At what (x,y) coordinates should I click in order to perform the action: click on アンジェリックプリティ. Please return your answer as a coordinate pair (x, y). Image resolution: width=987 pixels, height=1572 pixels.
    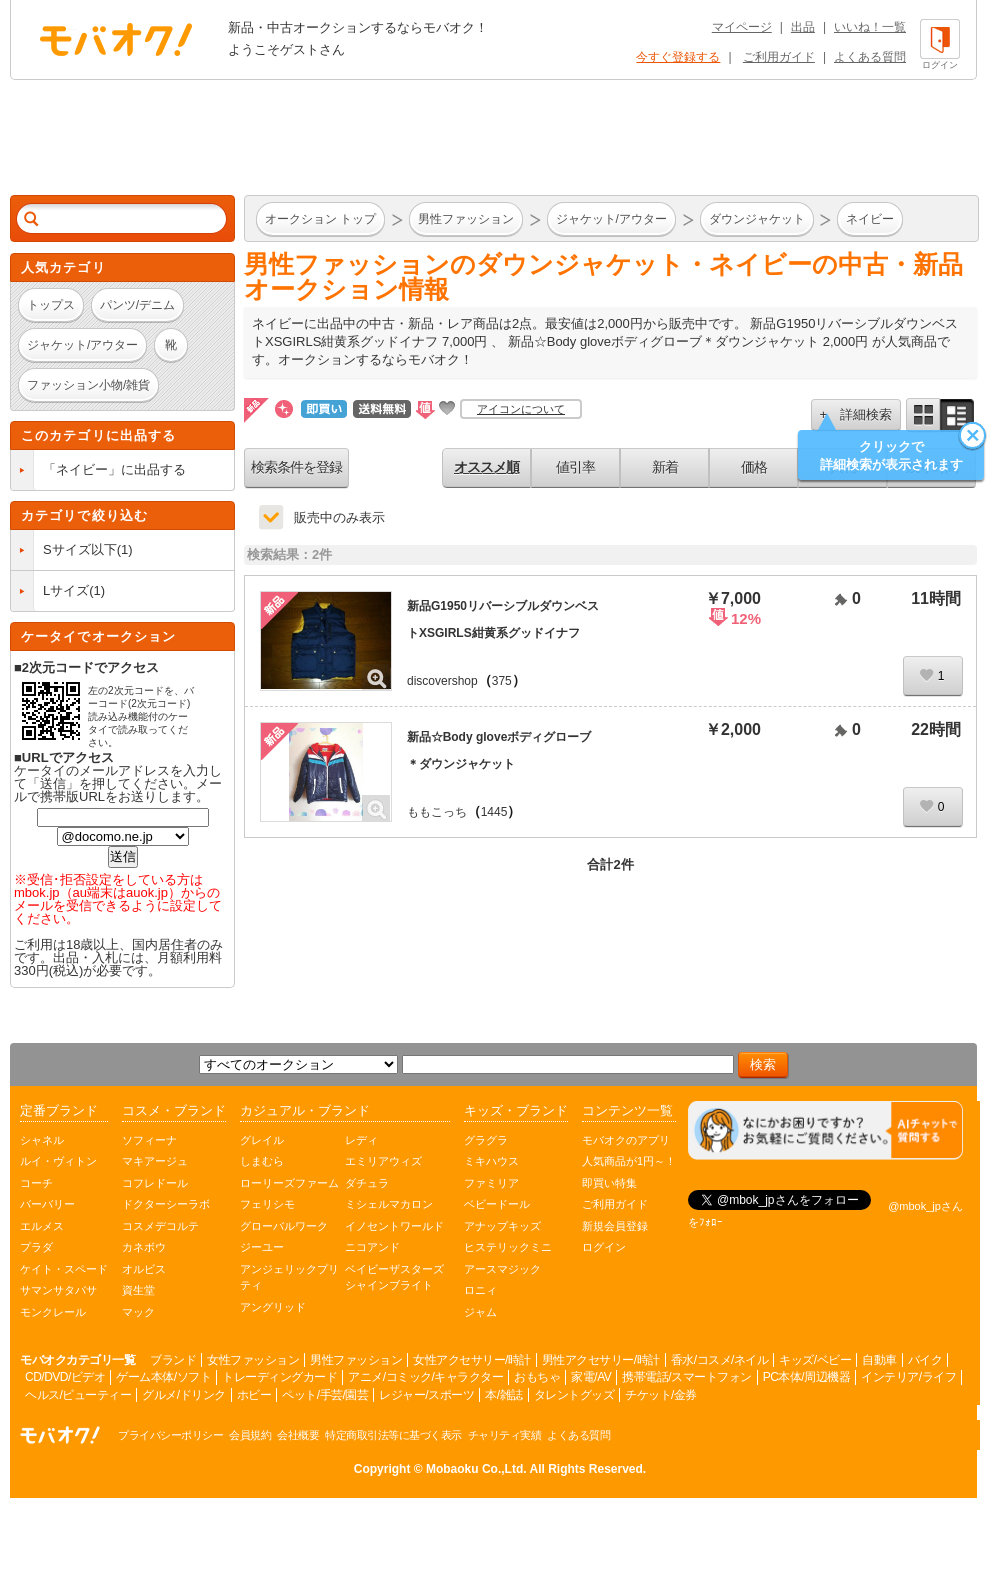
    Looking at the image, I should click on (289, 1277).